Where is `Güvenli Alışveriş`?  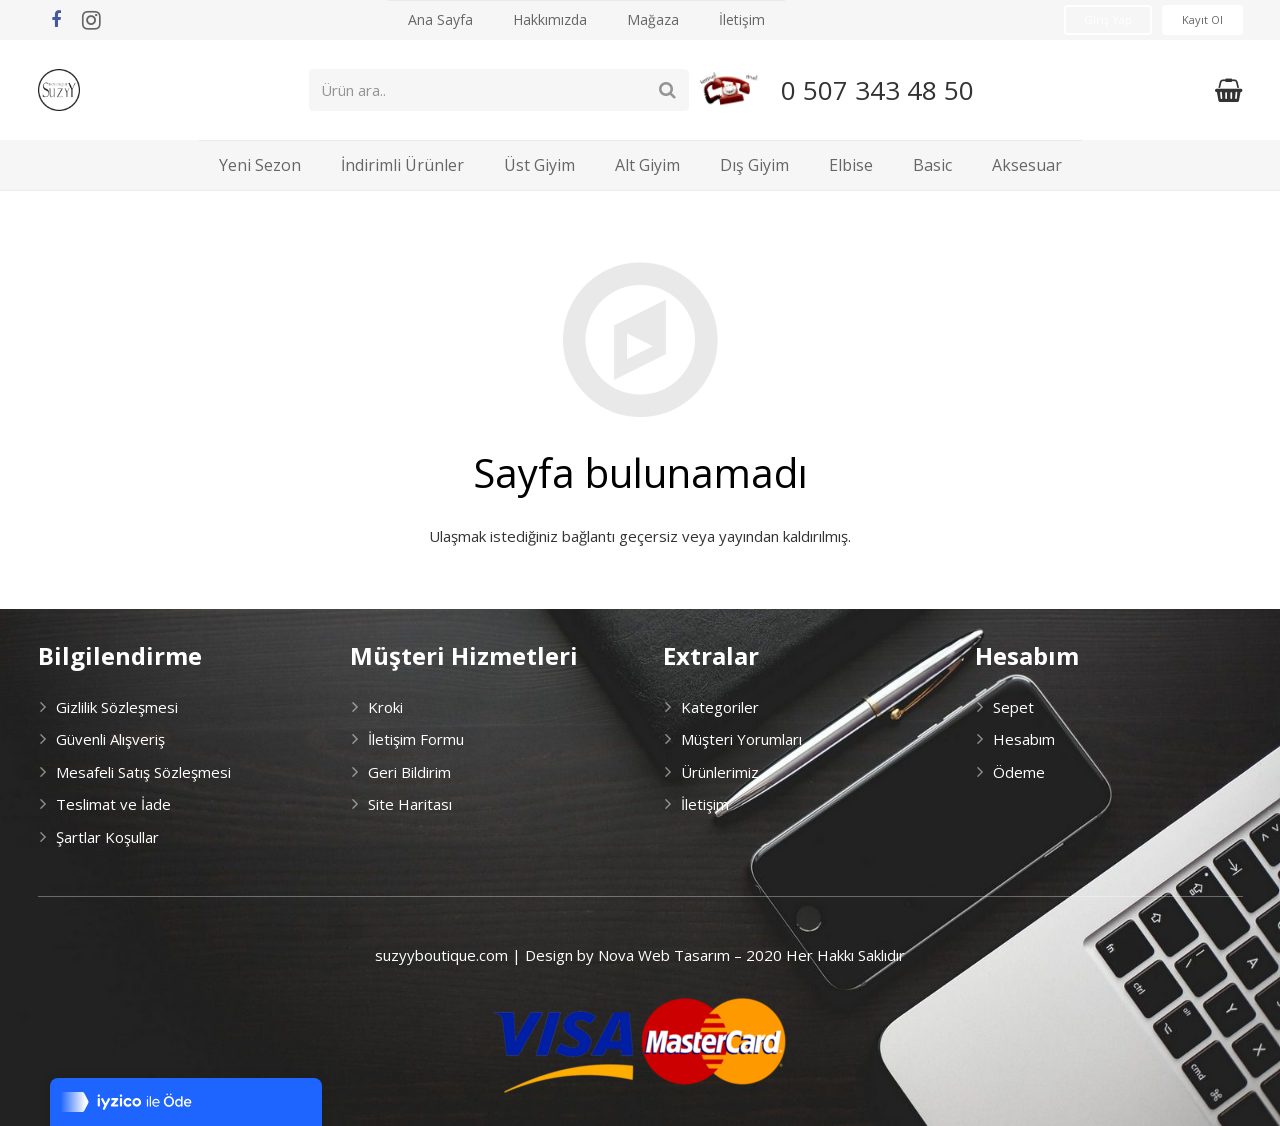
Güvenli Alışveriş is located at coordinates (110, 739).